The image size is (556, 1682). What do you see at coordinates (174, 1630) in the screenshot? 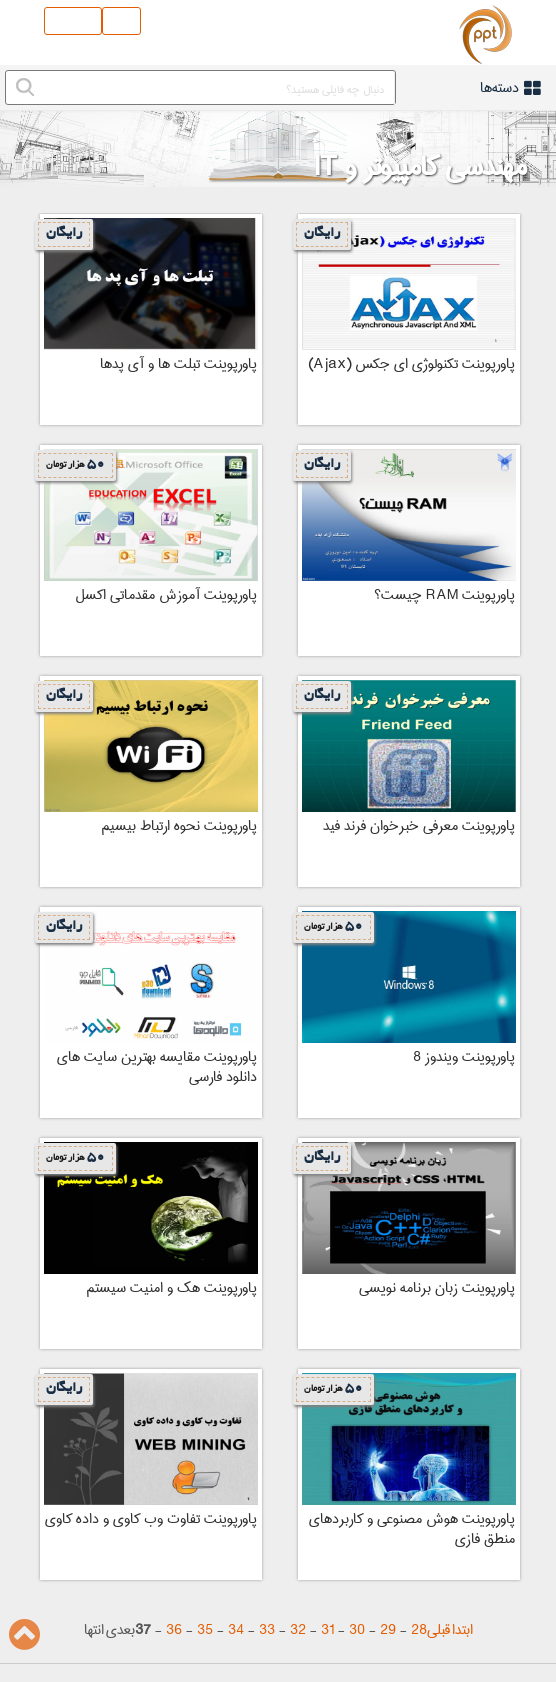
I see `36` at bounding box center [174, 1630].